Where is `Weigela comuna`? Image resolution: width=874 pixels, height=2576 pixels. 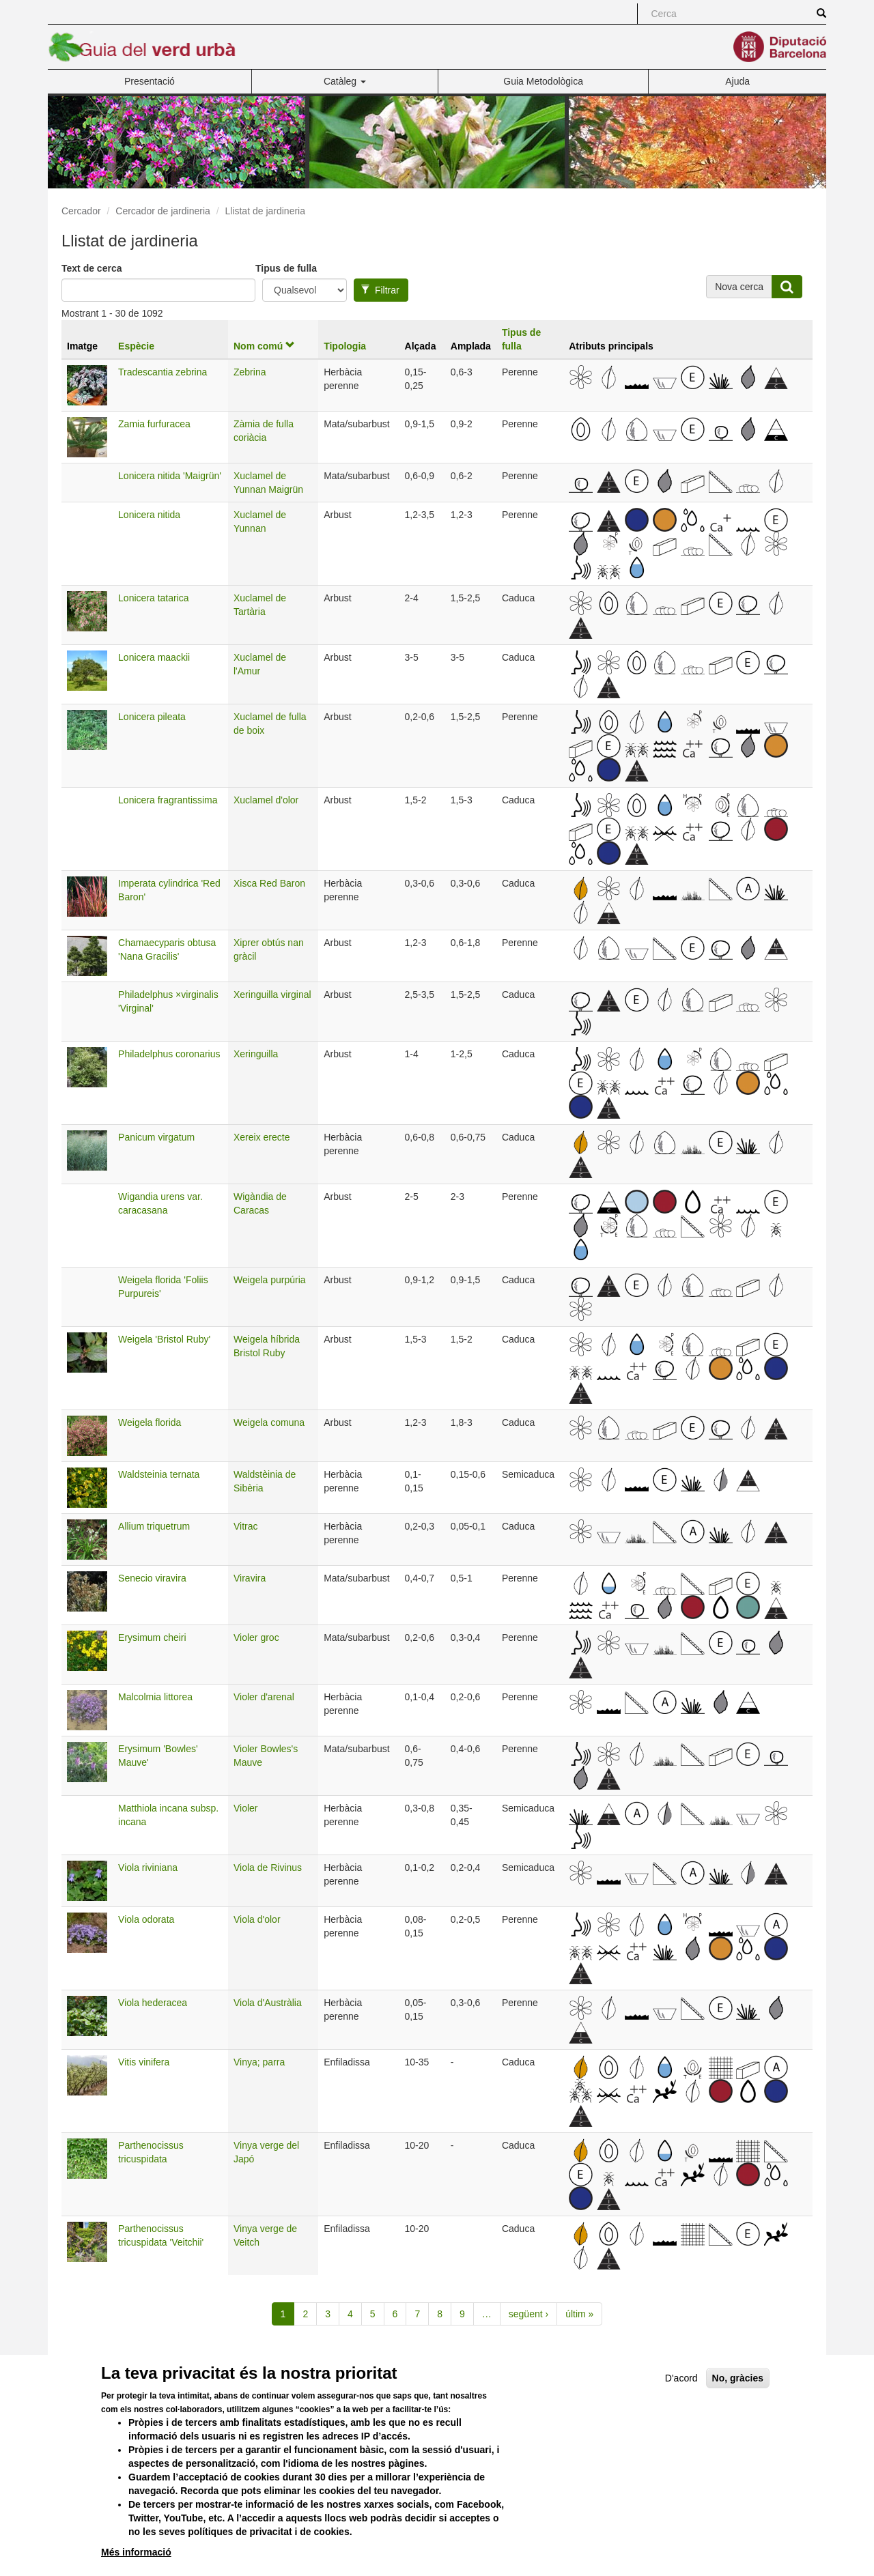 Weigela comuna is located at coordinates (269, 1422).